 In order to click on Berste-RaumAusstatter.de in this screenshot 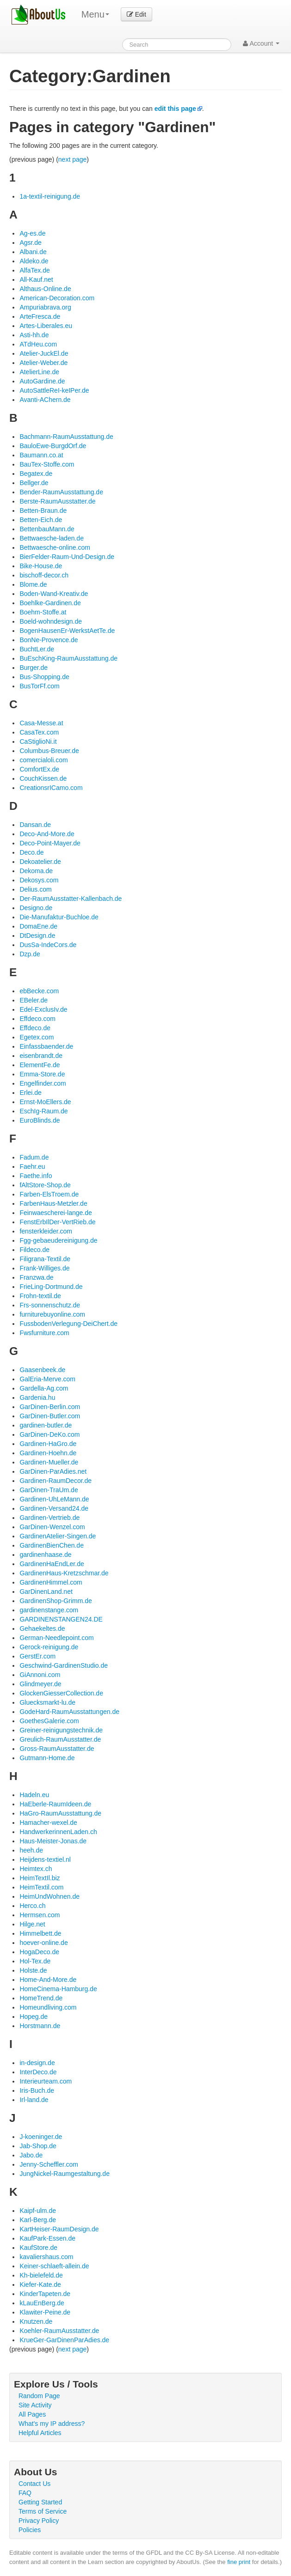, I will do `click(57, 501)`.